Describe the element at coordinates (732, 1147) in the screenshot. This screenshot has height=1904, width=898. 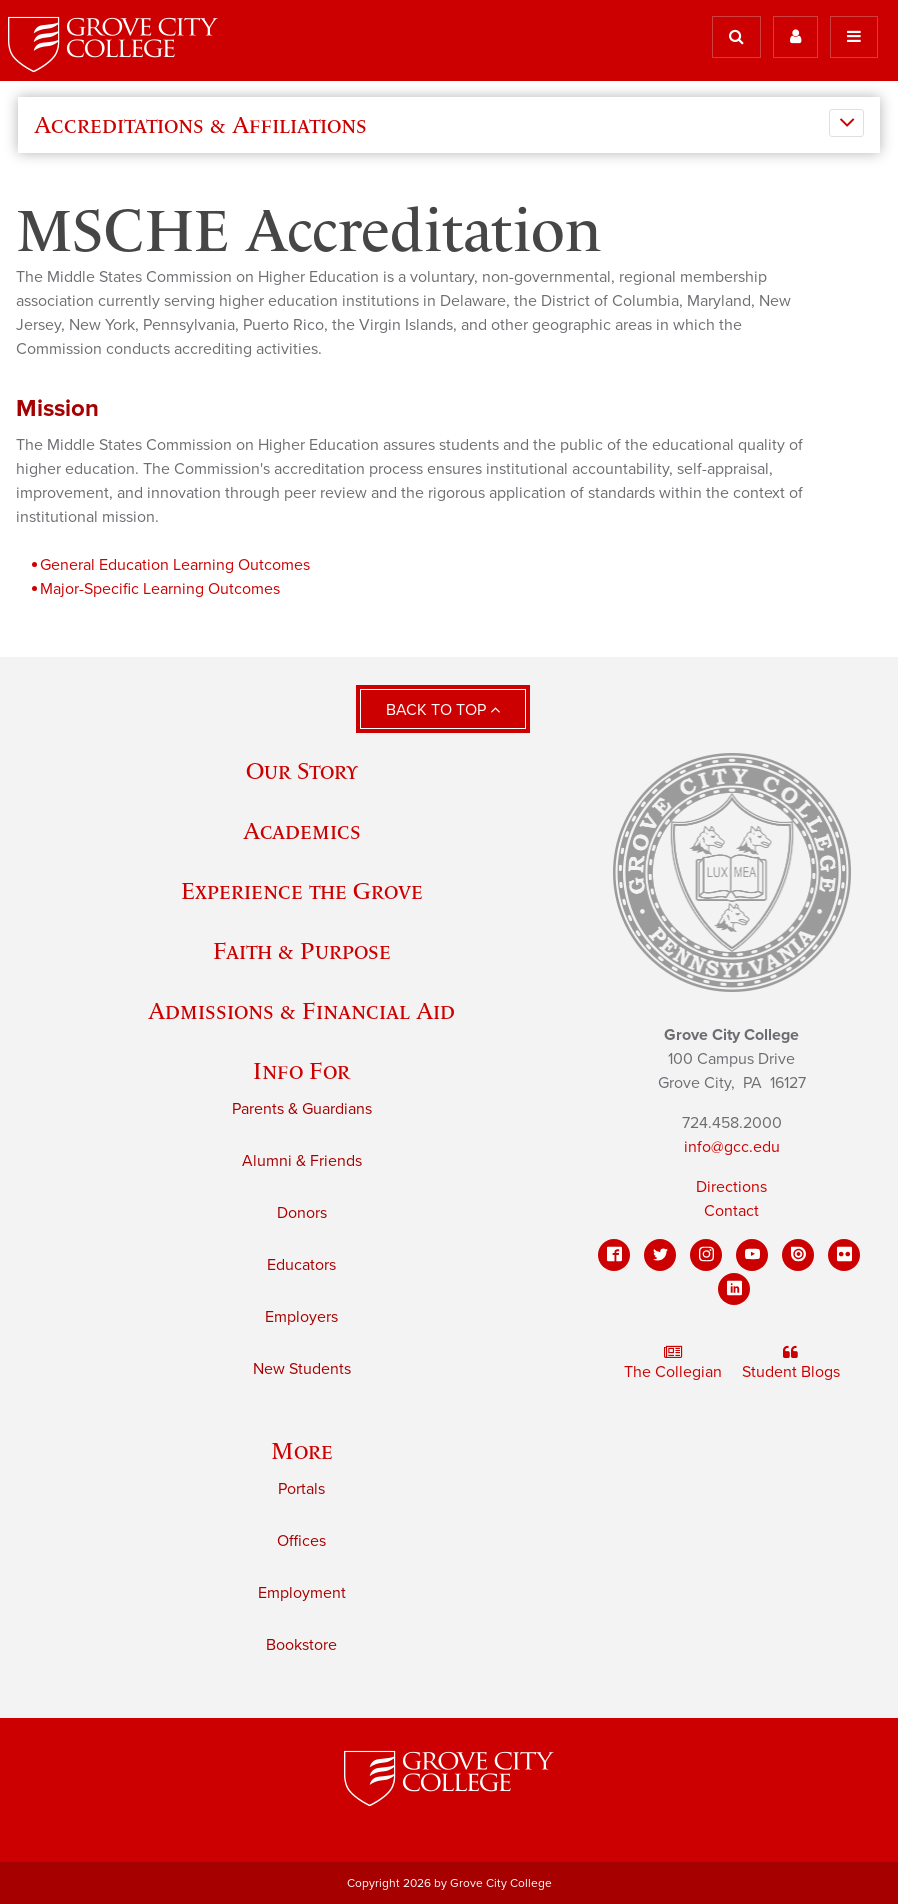
I see `info@gcc.edu` at that location.